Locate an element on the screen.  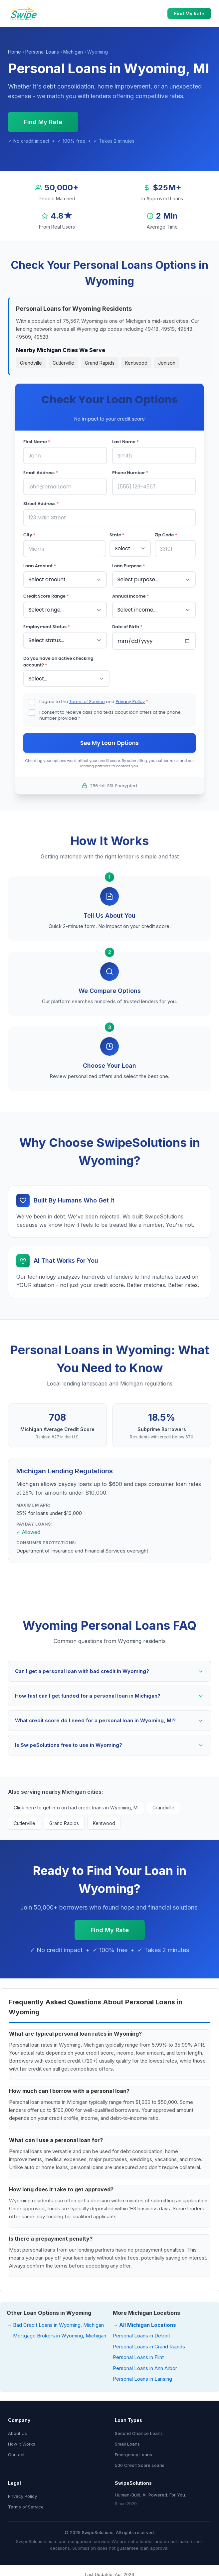
Date of Birth is located at coordinates (127, 625).